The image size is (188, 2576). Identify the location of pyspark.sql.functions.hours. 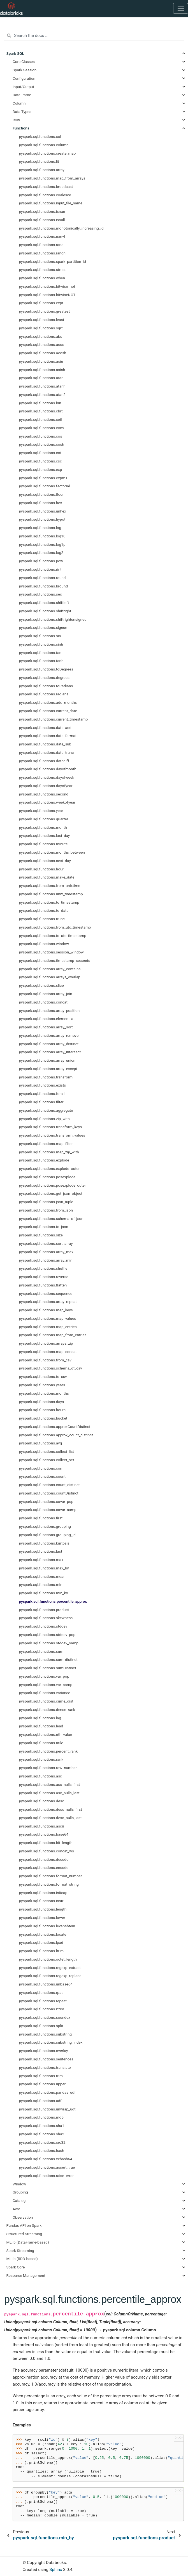
(42, 1410).